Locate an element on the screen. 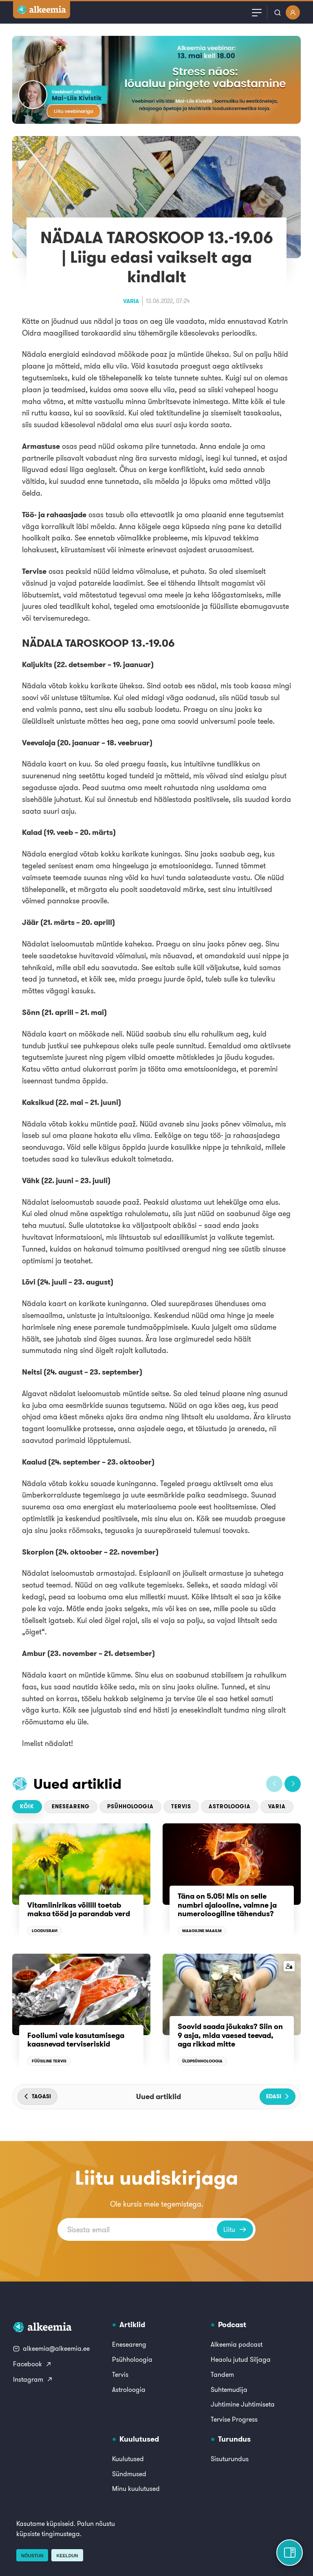  Täna on 5.05! Mis on selle numbri ajalooline, vaimne ja numeroloogiline tähendus? is located at coordinates (227, 1904).